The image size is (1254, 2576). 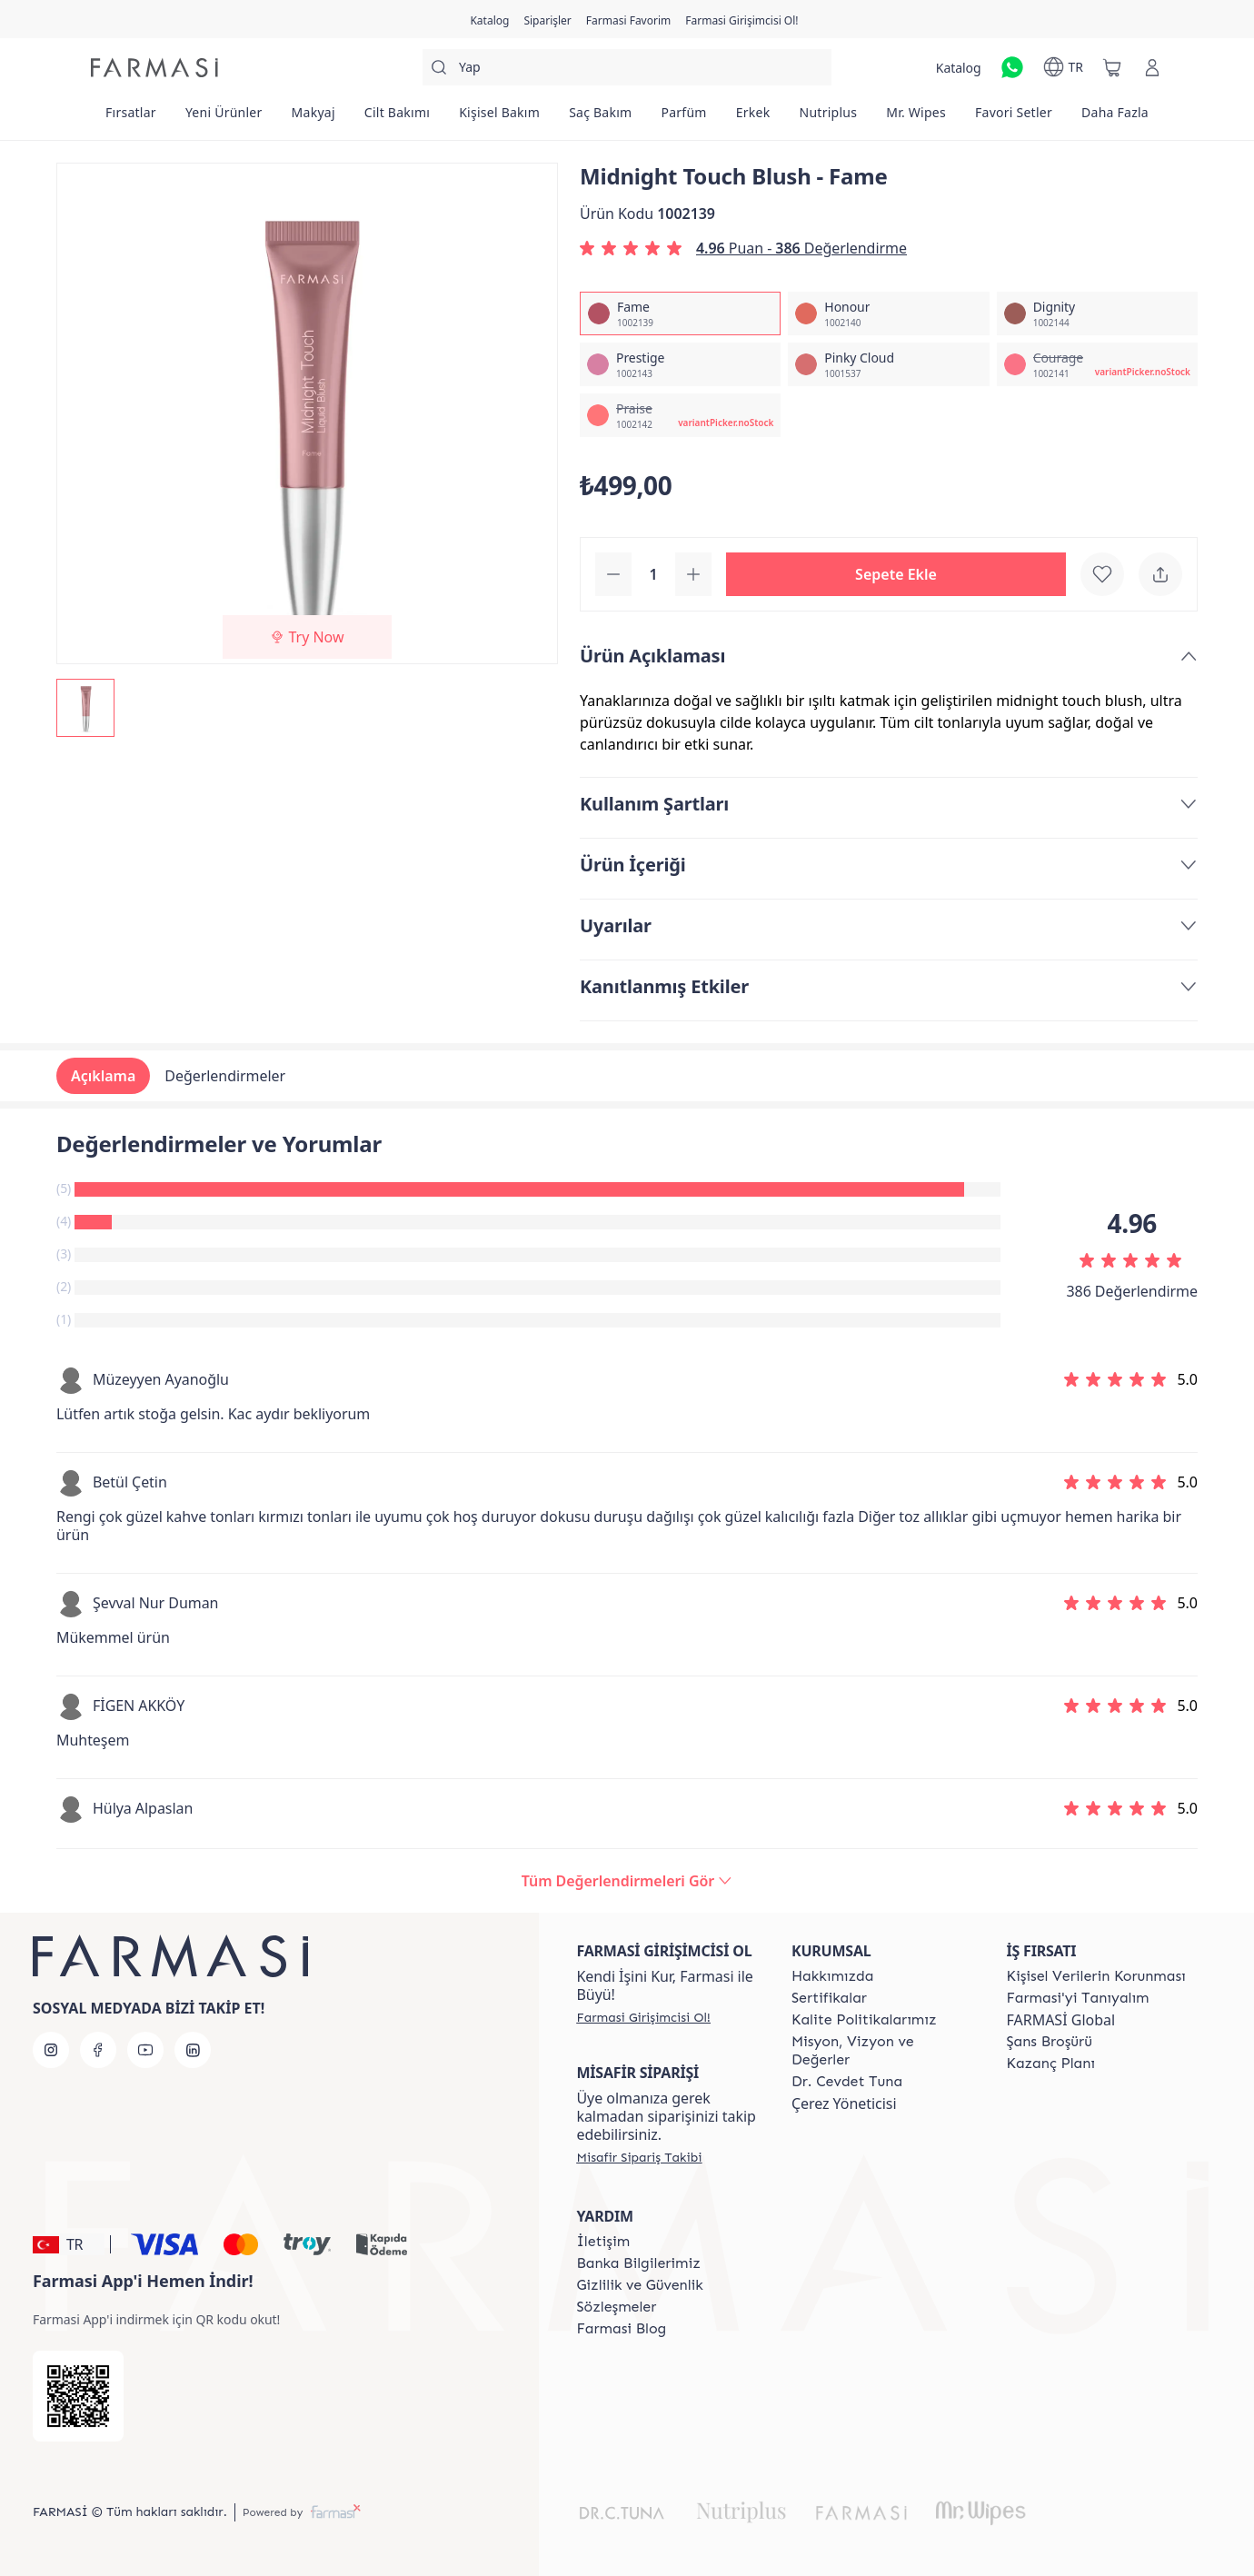 What do you see at coordinates (888, 313) in the screenshot?
I see `[/farmasi/productDetail/midnight-touch-blush-honour]` at bounding box center [888, 313].